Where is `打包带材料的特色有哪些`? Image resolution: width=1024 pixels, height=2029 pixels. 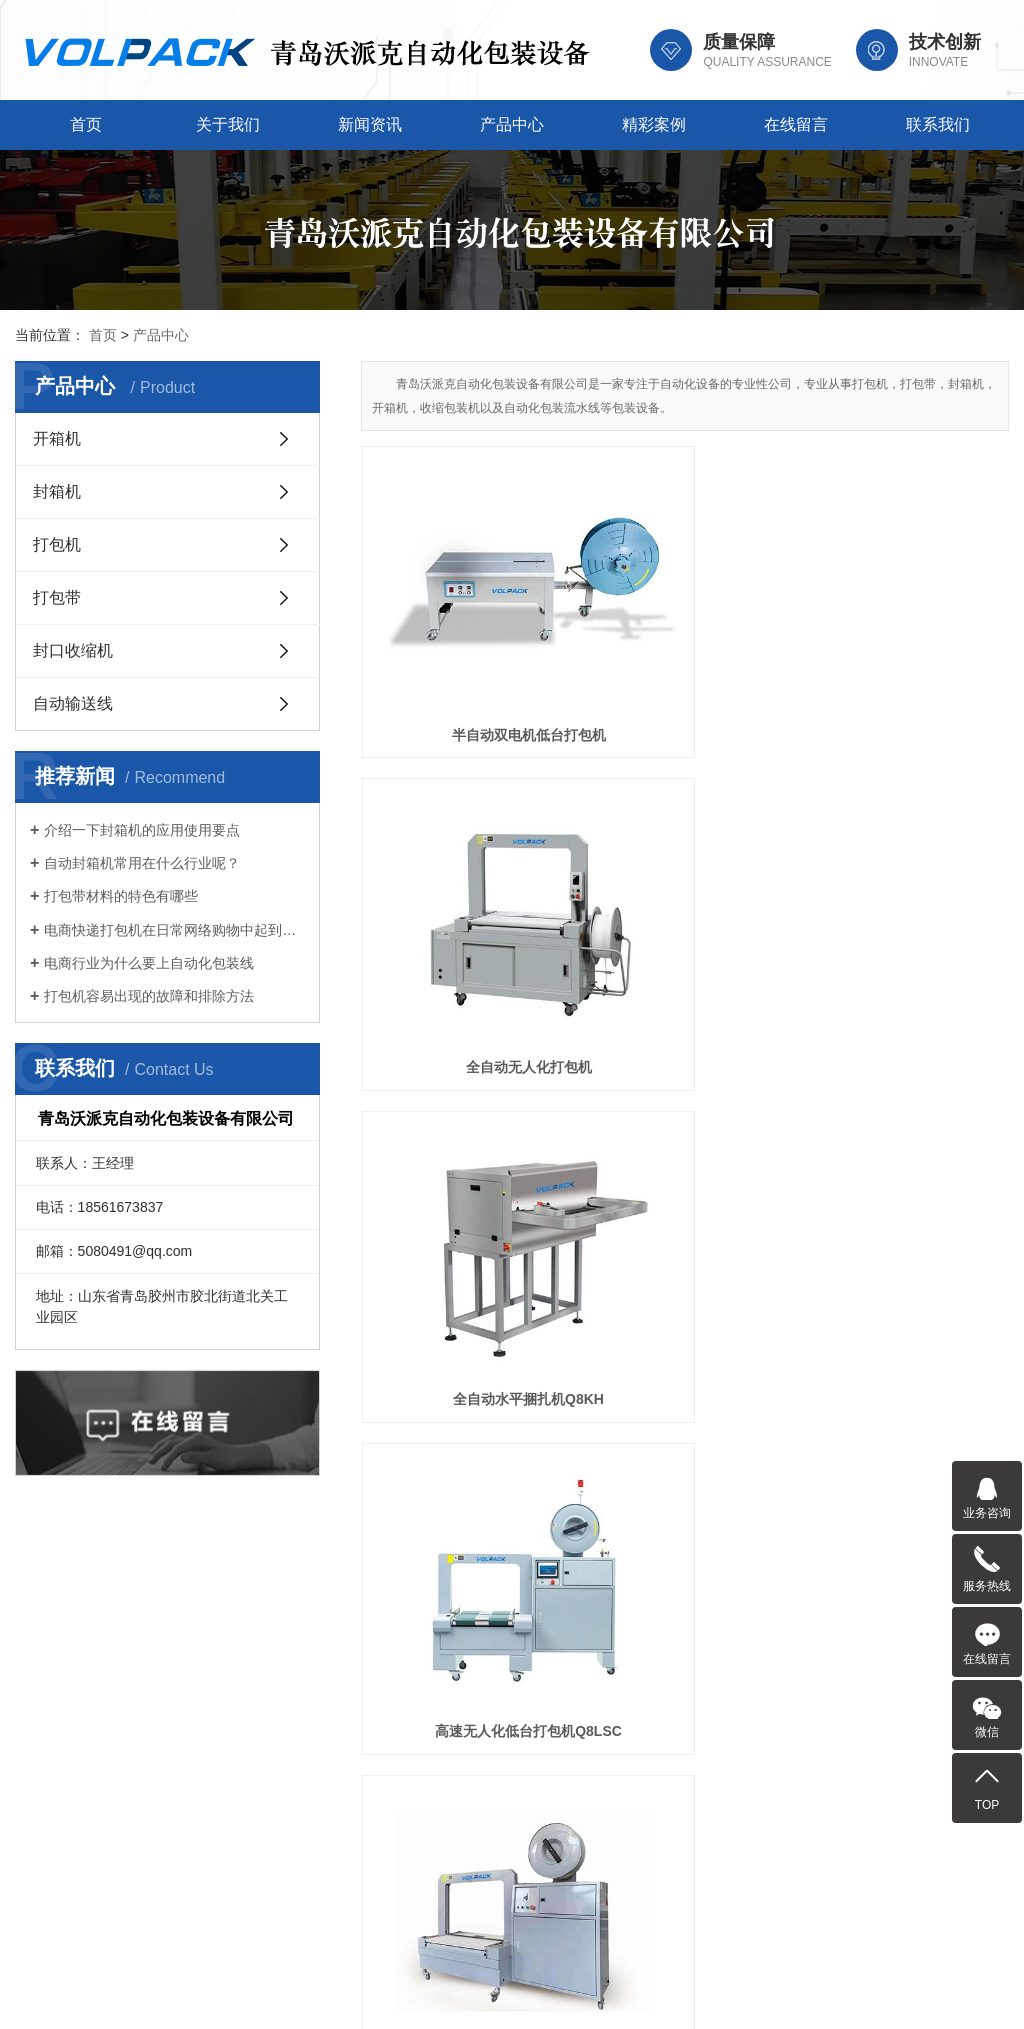
打包带材料的特色有哪些 is located at coordinates (121, 896).